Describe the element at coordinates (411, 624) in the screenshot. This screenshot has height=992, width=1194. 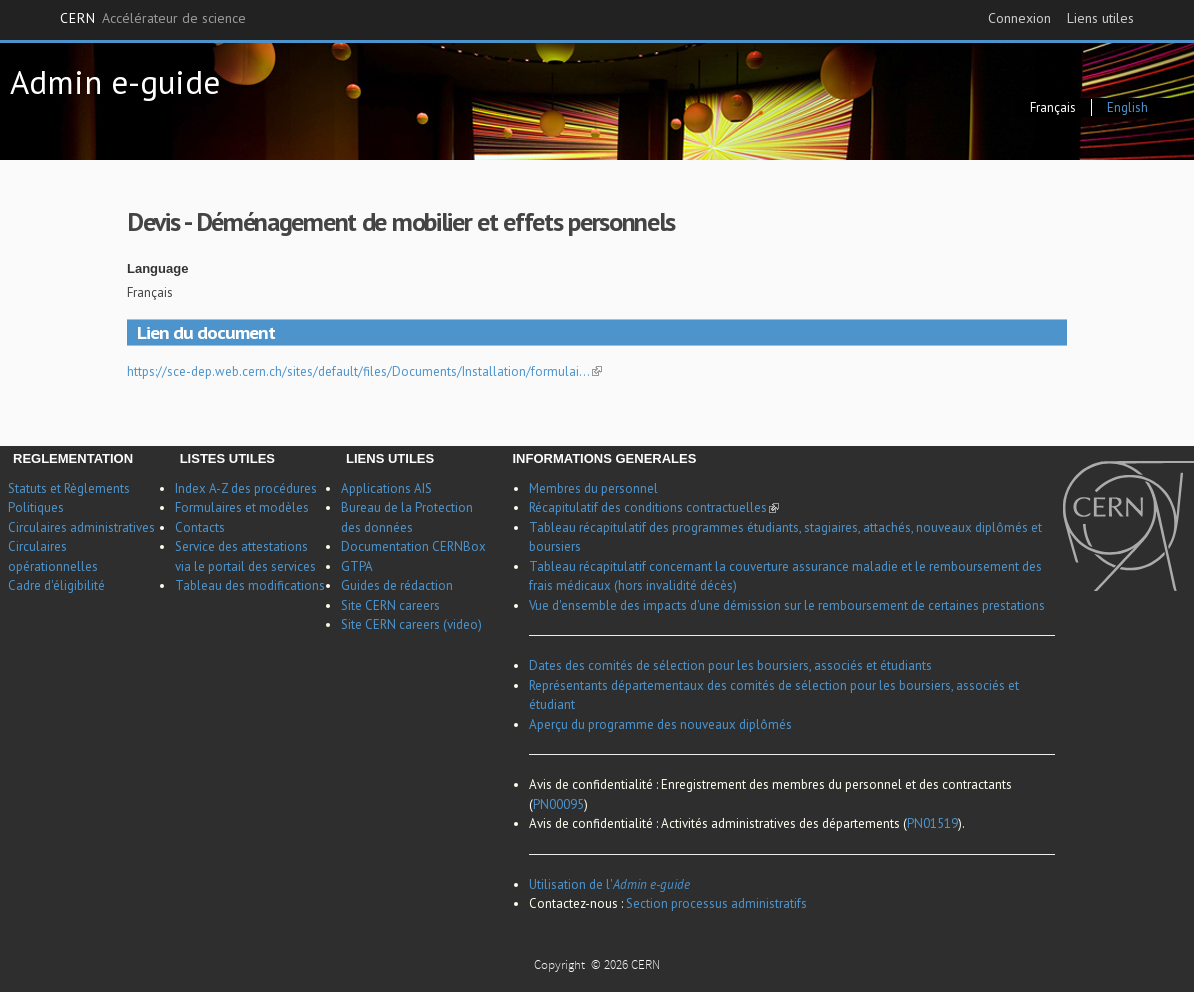
I see `Site CERN careers (video)` at that location.